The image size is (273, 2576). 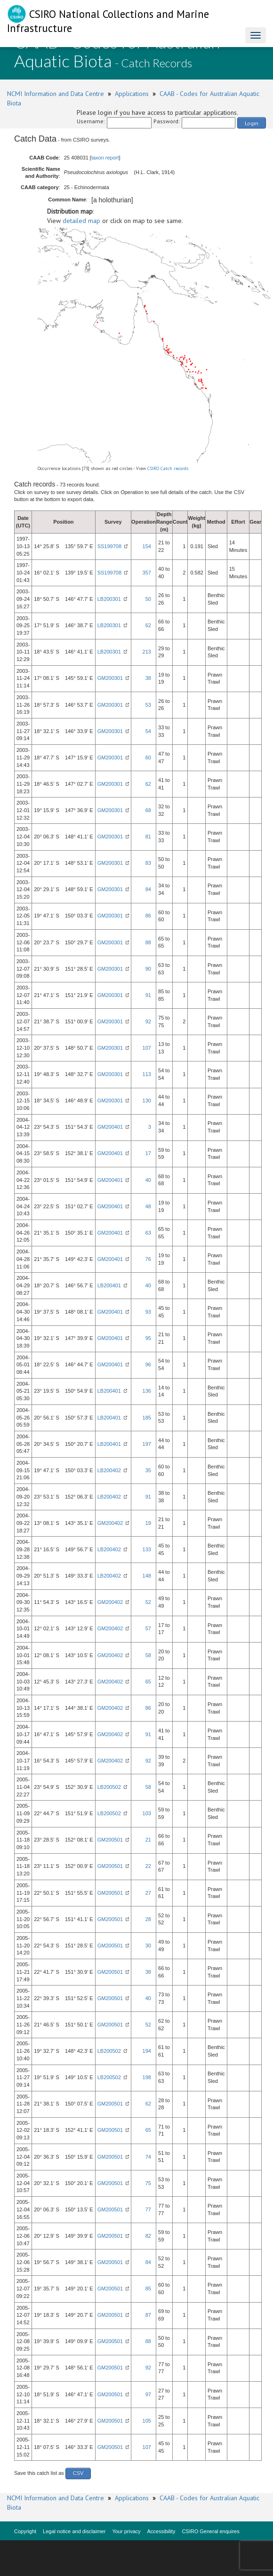 What do you see at coordinates (148, 757) in the screenshot?
I see `60` at bounding box center [148, 757].